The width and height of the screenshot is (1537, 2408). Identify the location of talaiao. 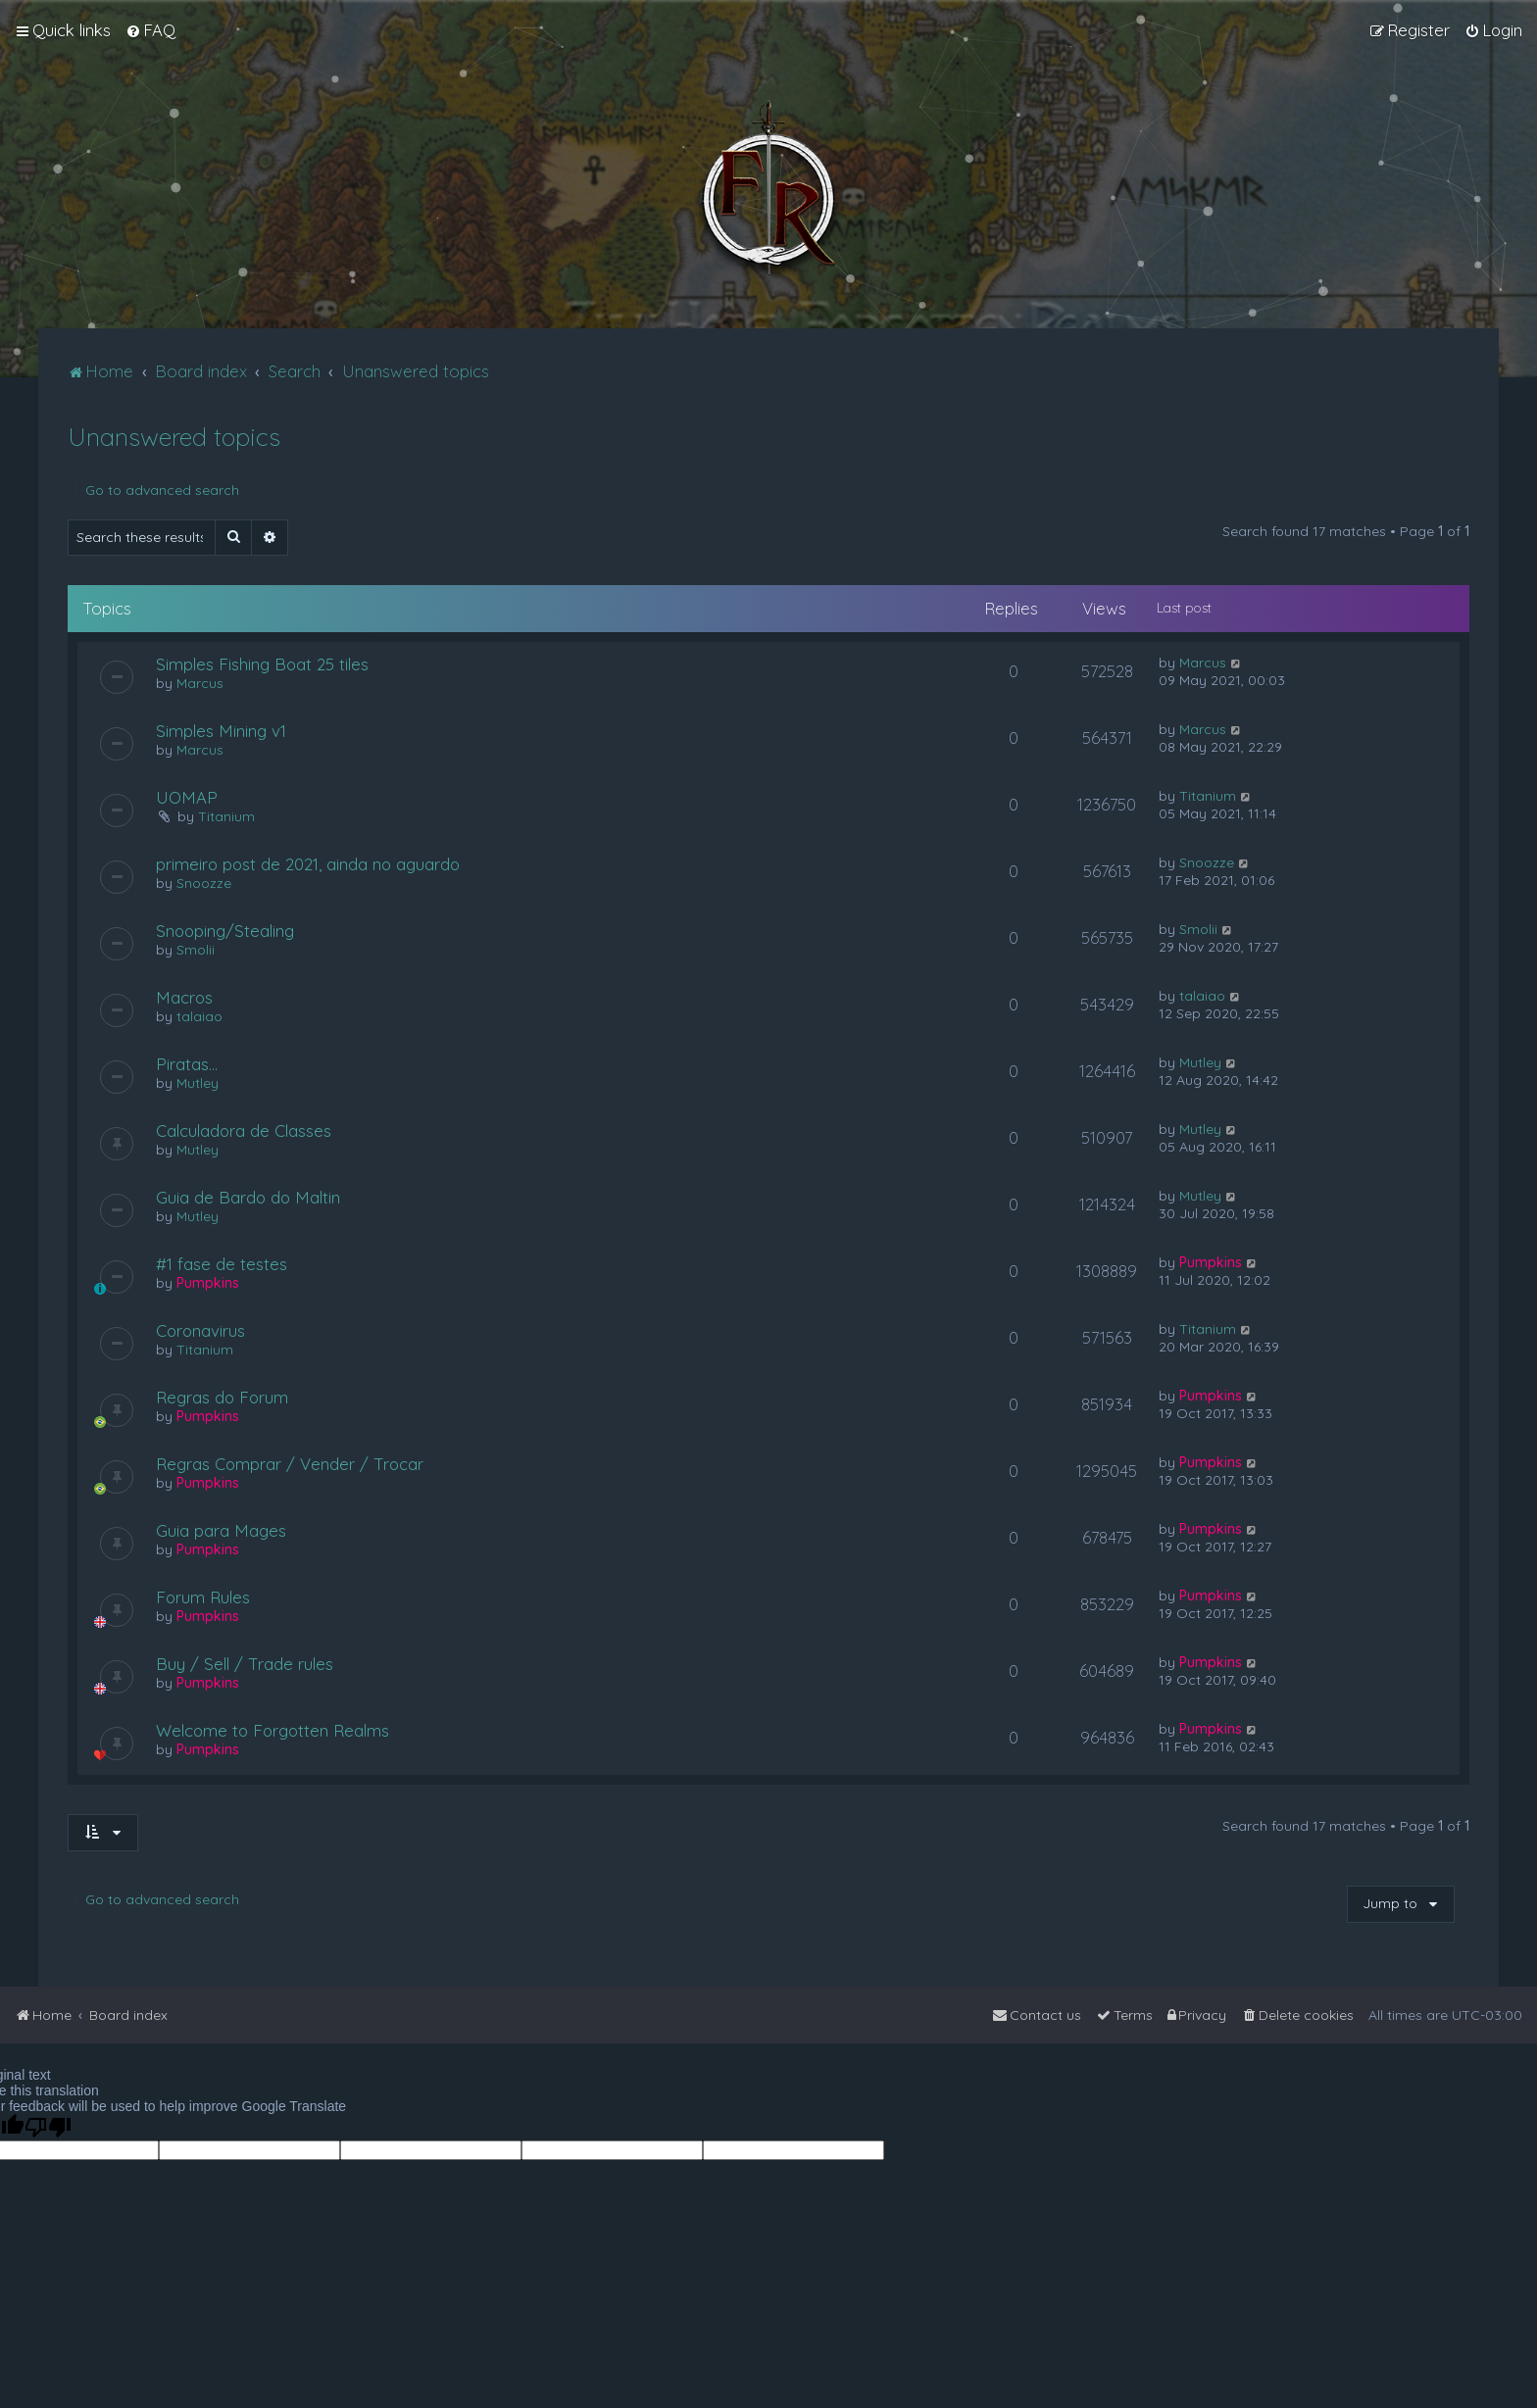
(199, 1016).